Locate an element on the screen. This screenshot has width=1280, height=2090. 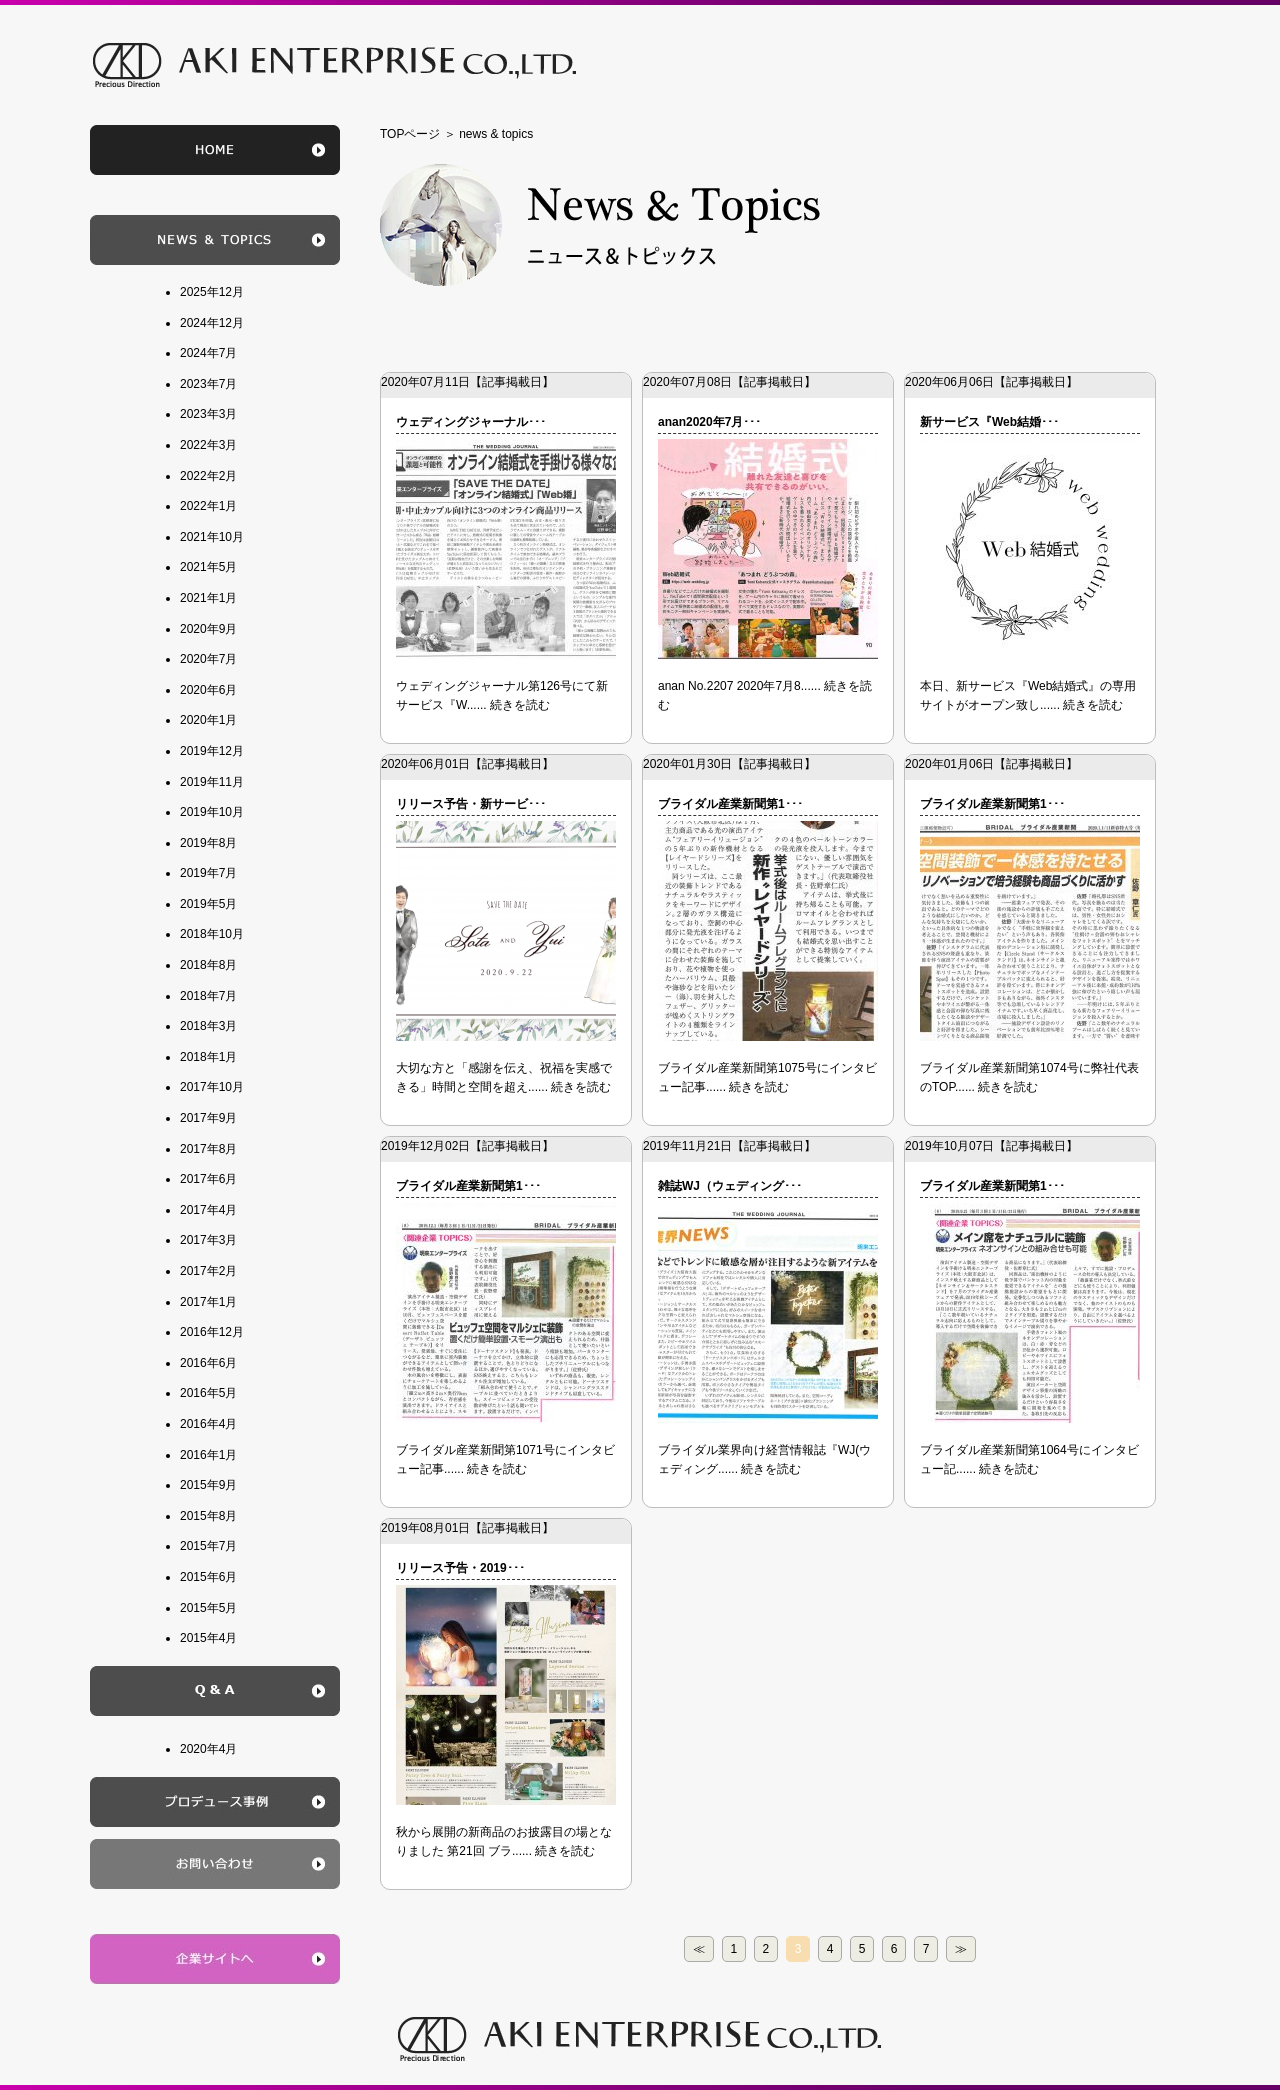
2019年5月 is located at coordinates (208, 904).